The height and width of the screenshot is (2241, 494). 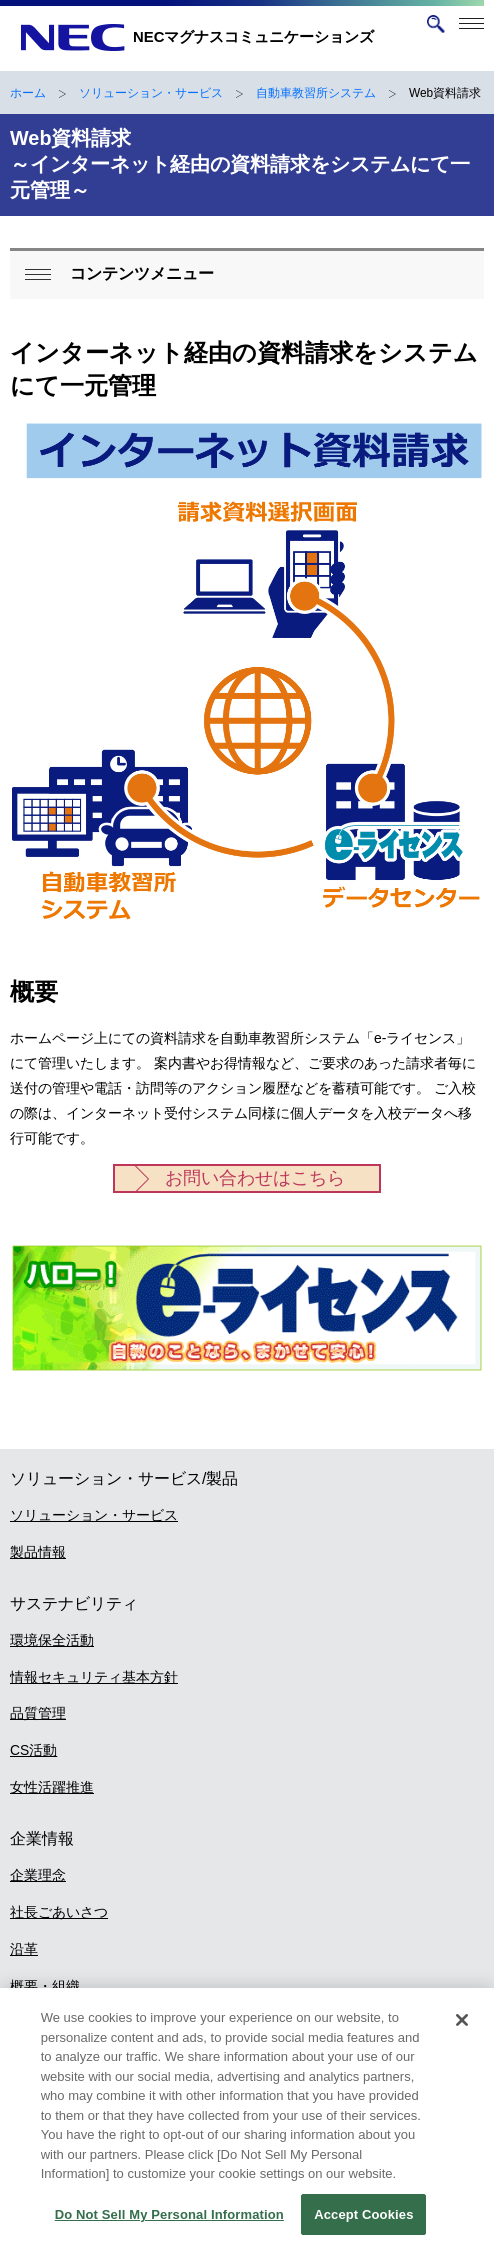 I want to click on 情報セキュリティ基本方針, so click(x=94, y=1677).